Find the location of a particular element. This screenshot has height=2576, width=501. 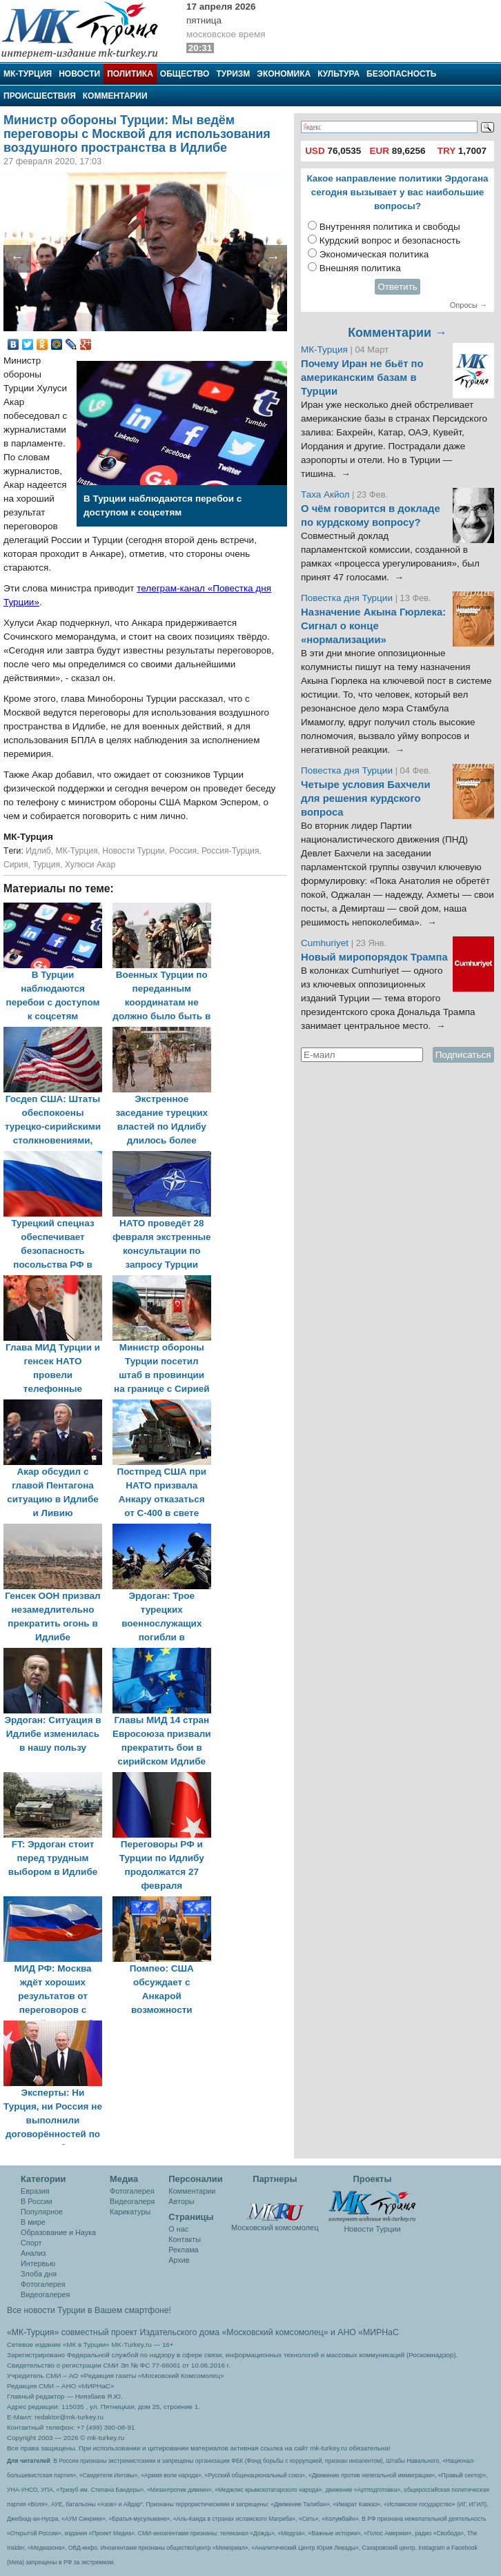

Евразия is located at coordinates (35, 2191).